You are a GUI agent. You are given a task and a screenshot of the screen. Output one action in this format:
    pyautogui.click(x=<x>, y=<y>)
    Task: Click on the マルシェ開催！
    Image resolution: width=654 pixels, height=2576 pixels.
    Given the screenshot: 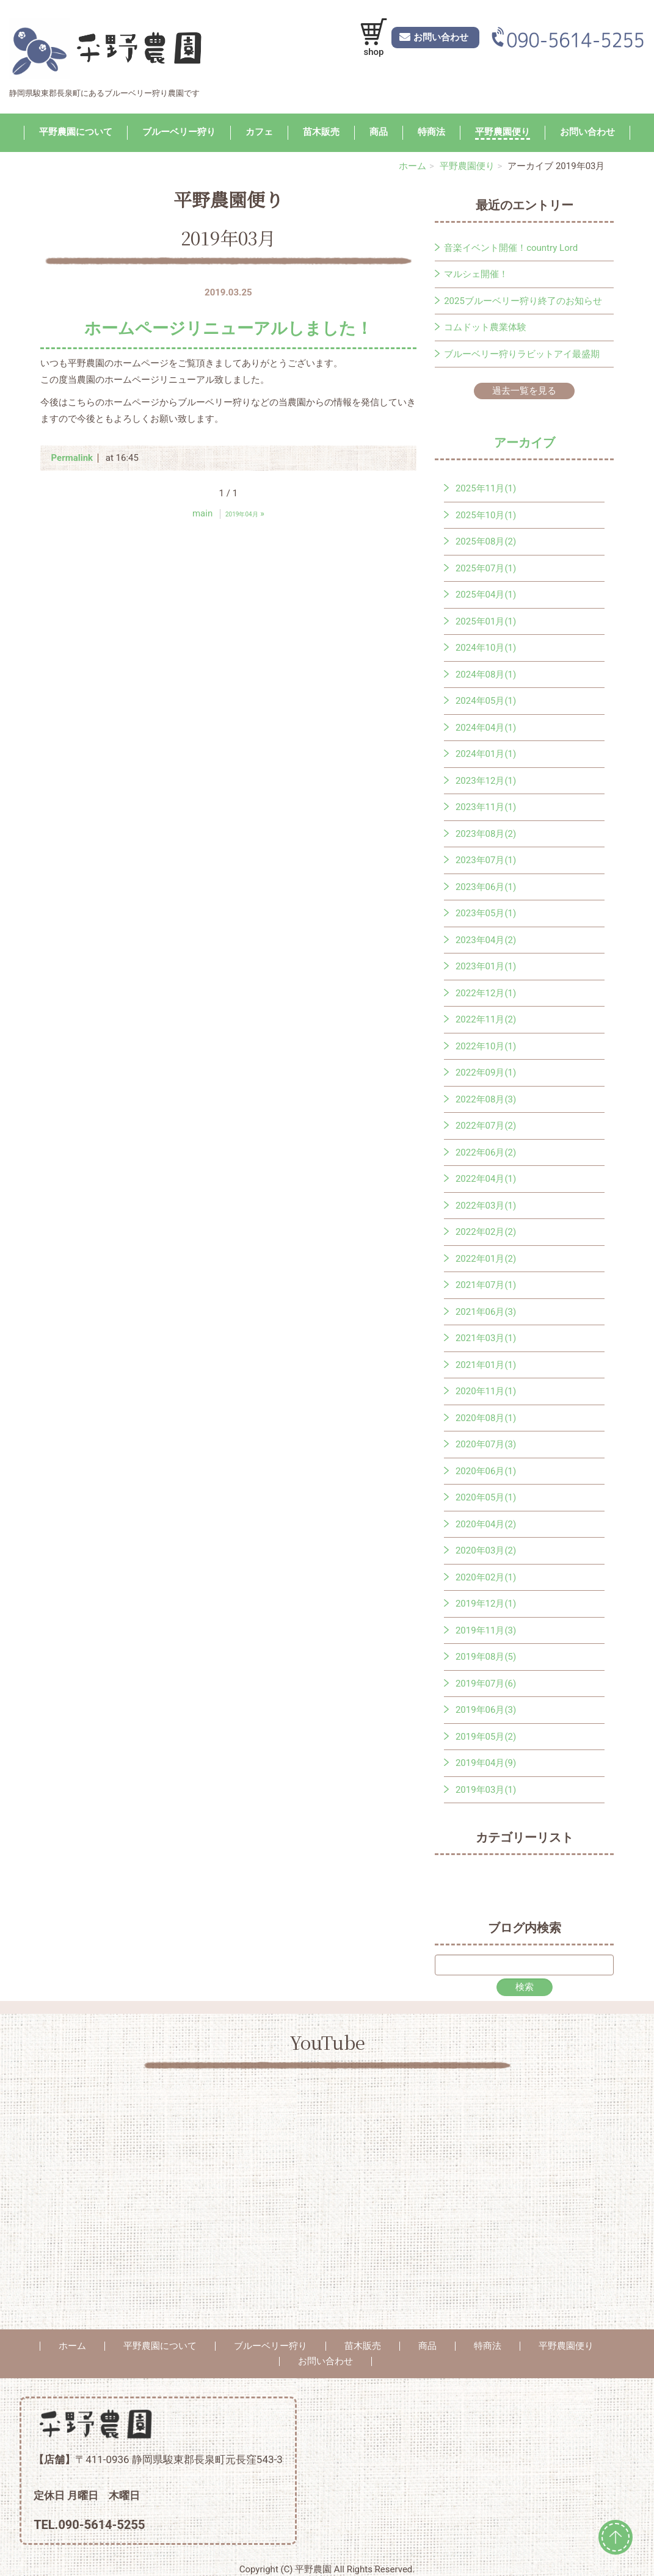 What is the action you would take?
    pyautogui.click(x=476, y=274)
    